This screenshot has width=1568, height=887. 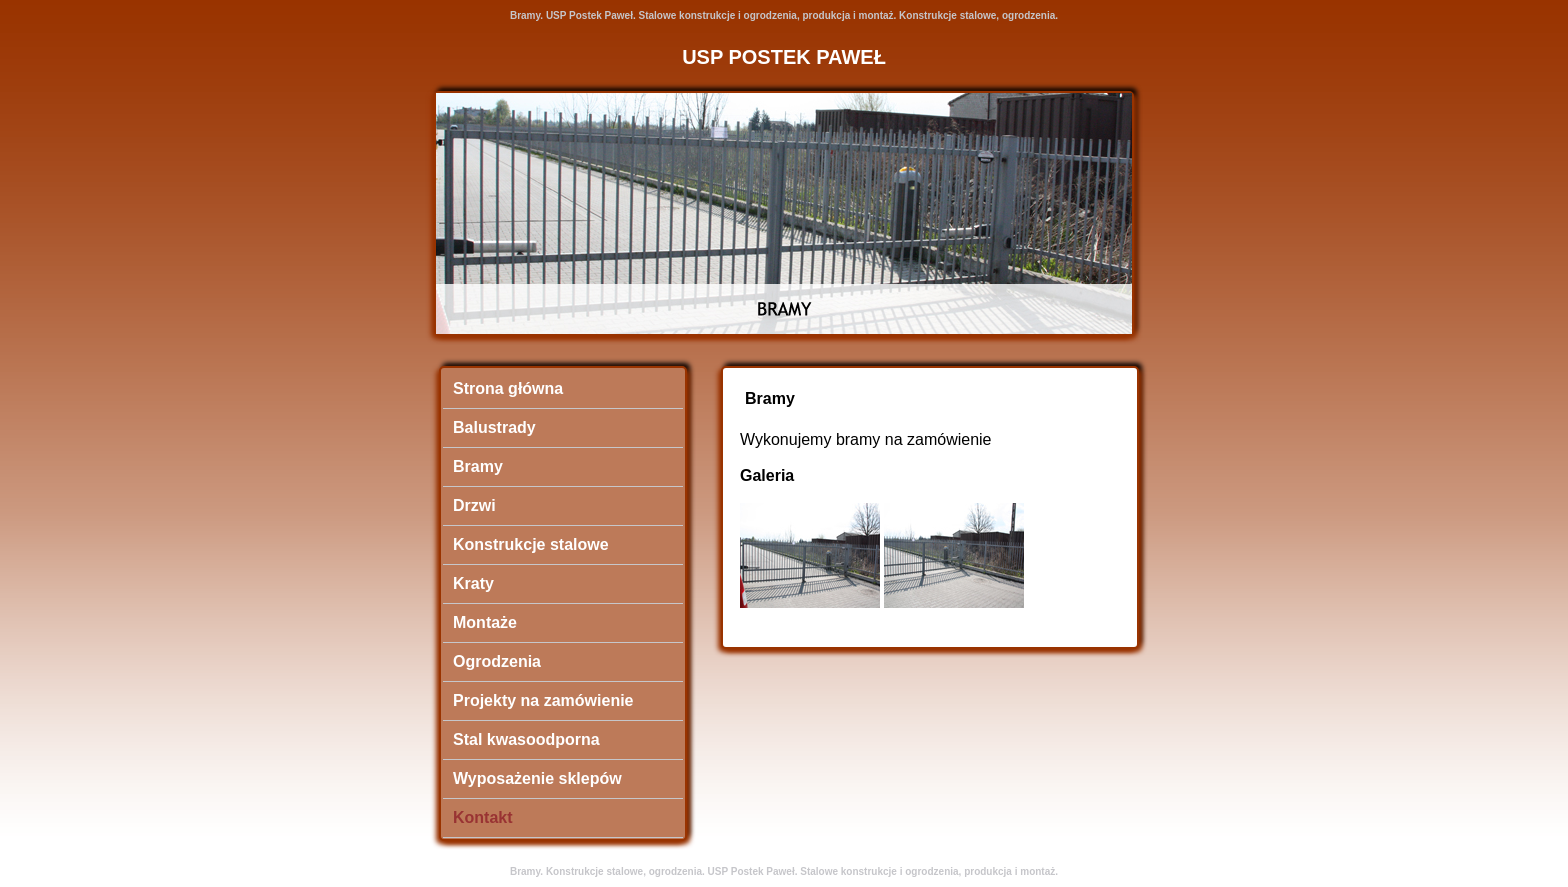 What do you see at coordinates (494, 427) in the screenshot?
I see `Balustrady` at bounding box center [494, 427].